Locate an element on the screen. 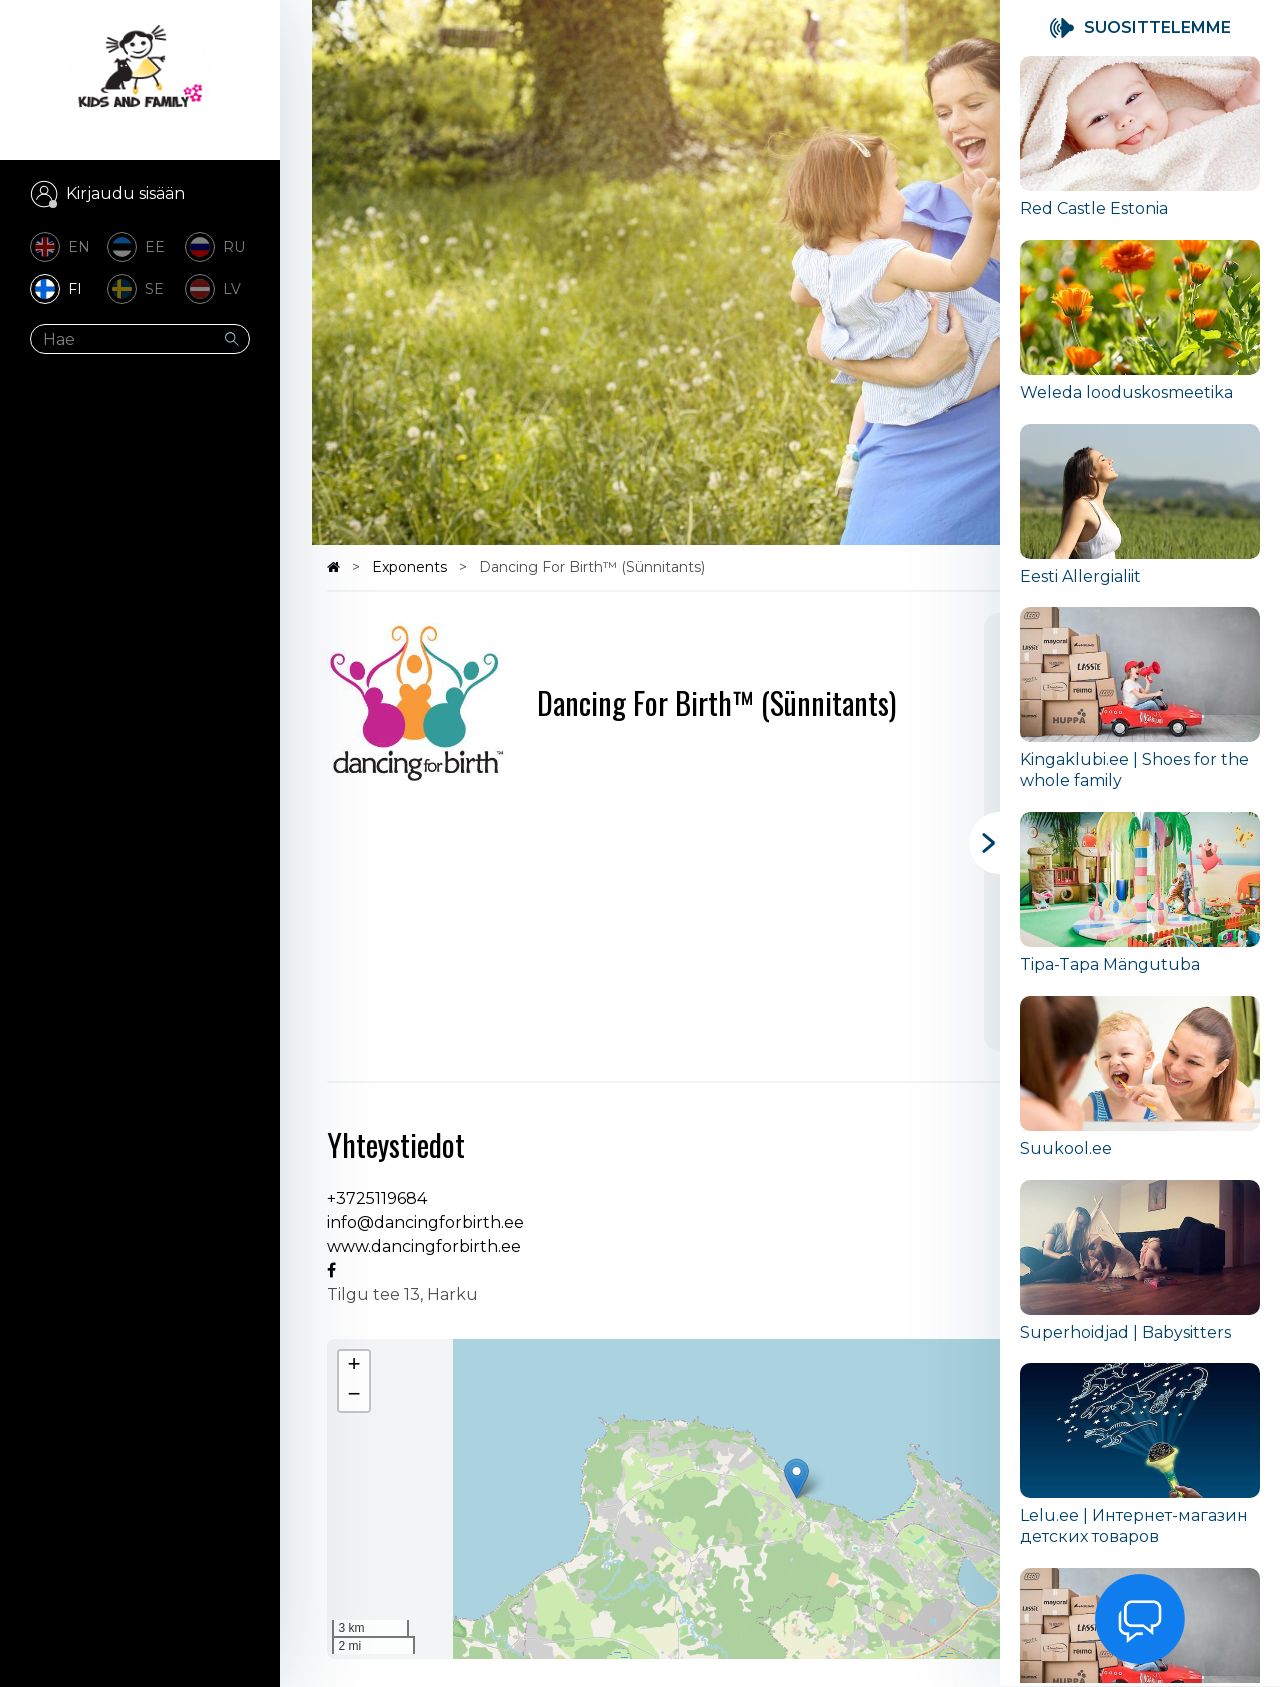  info@dancingforbirth.ee is located at coordinates (425, 1222).